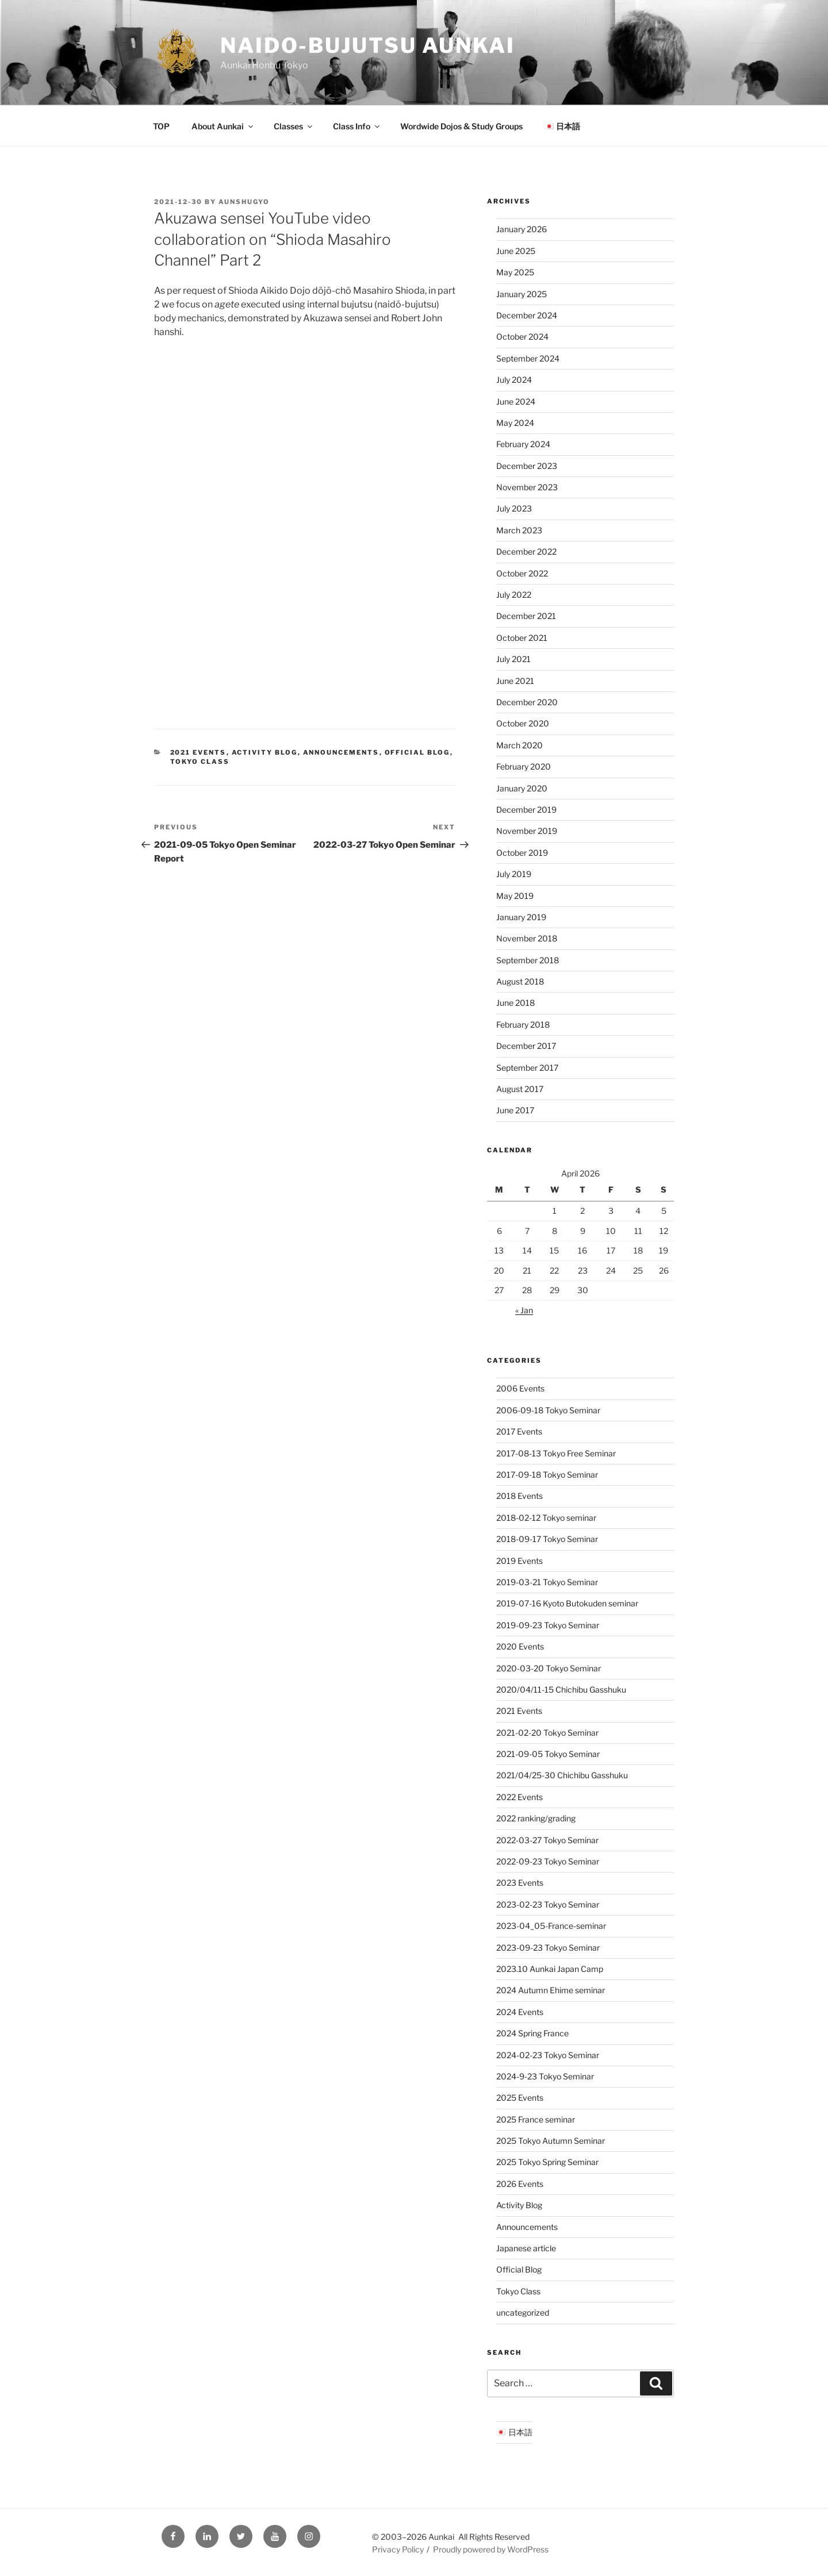 Image resolution: width=828 pixels, height=2576 pixels. Describe the element at coordinates (514, 508) in the screenshot. I see `July 2023` at that location.